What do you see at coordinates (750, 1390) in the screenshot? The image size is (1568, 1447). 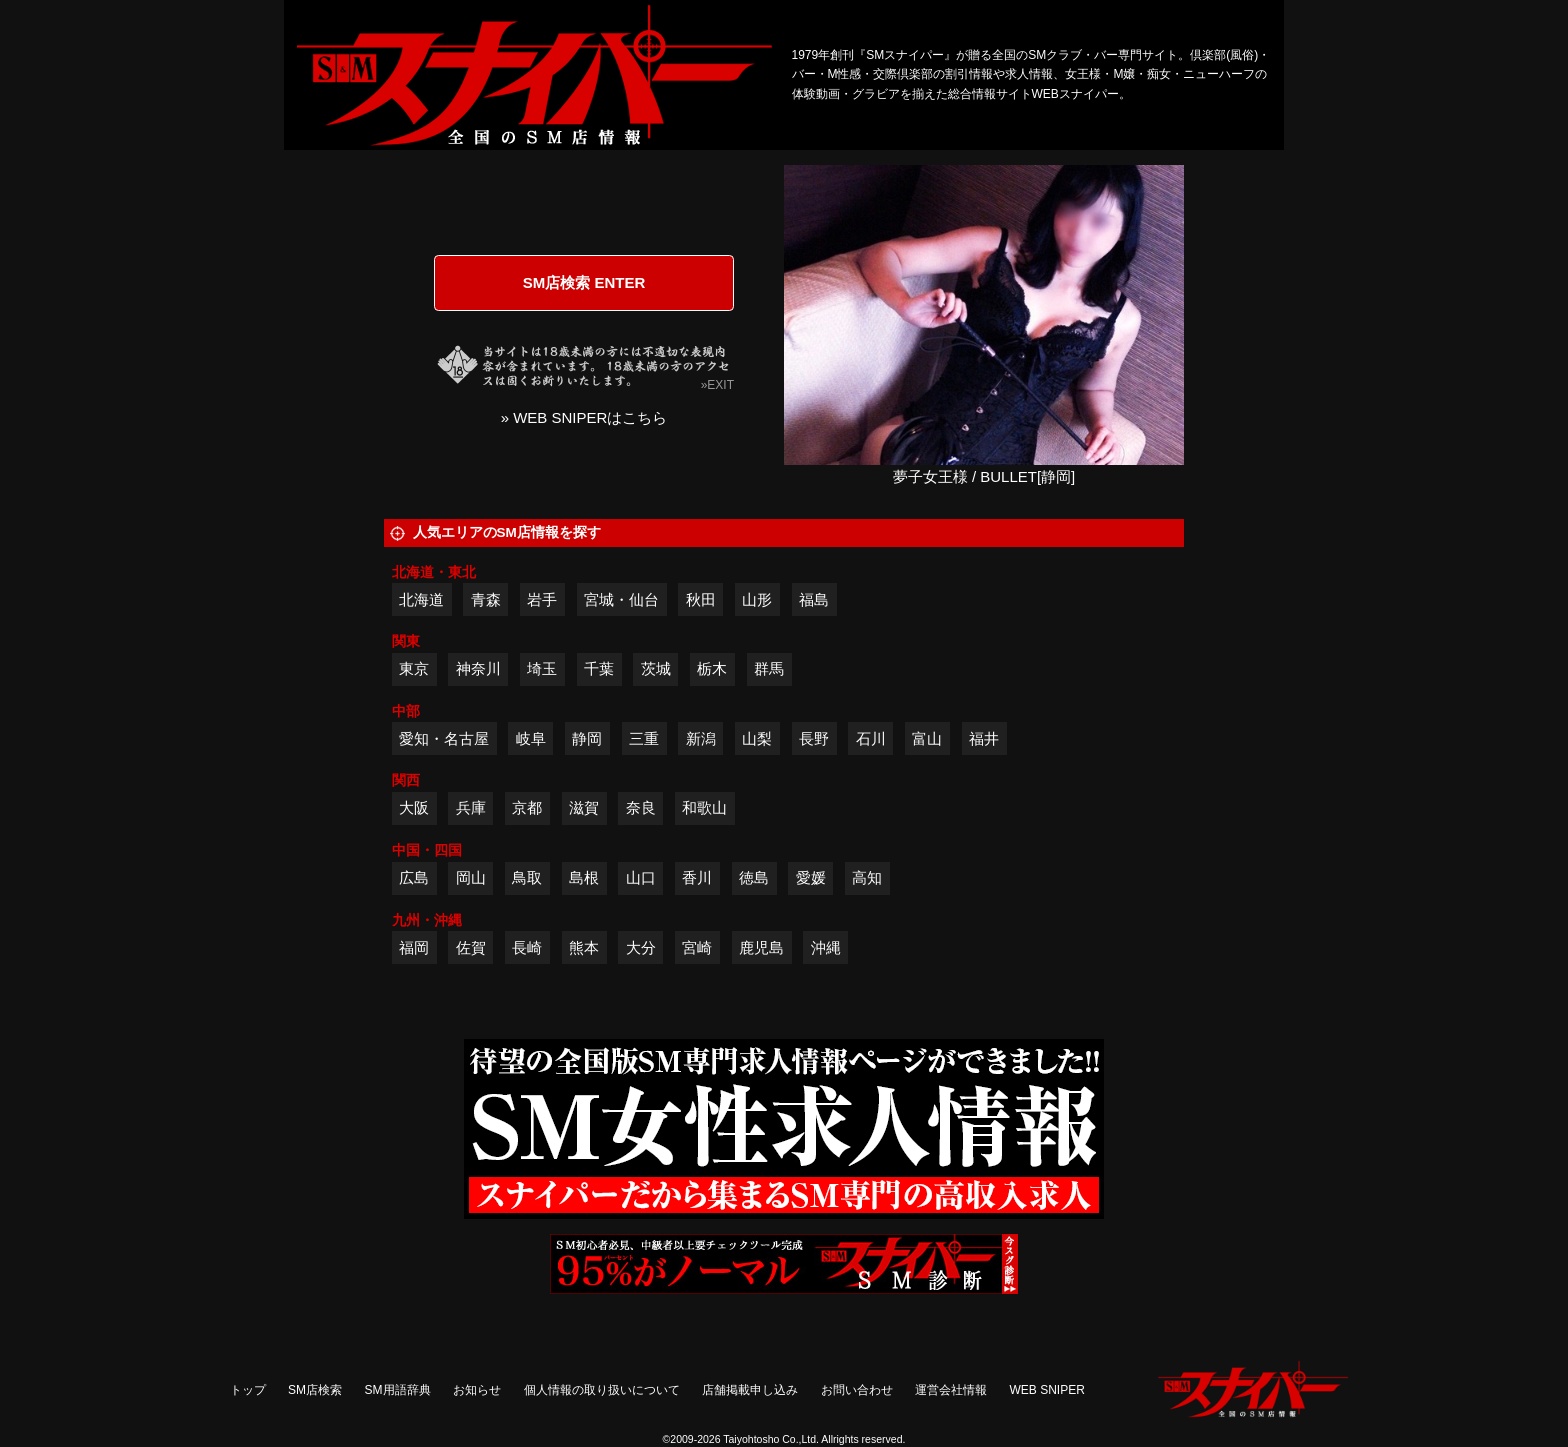 I see `店舗掲載申し込み` at bounding box center [750, 1390].